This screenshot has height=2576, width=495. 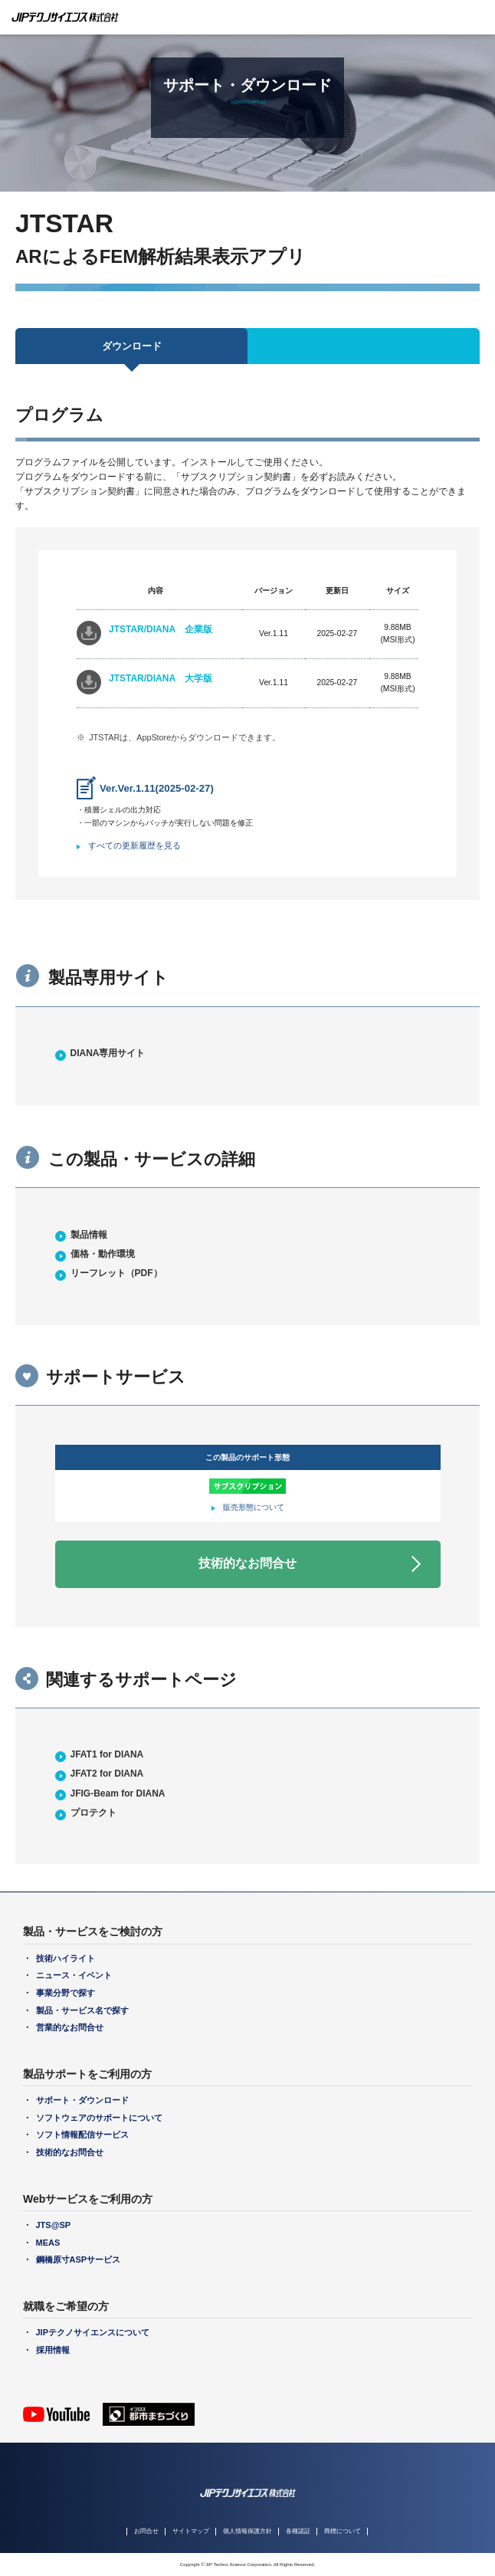 What do you see at coordinates (107, 1754) in the screenshot?
I see `JFAT1 for DIANA` at bounding box center [107, 1754].